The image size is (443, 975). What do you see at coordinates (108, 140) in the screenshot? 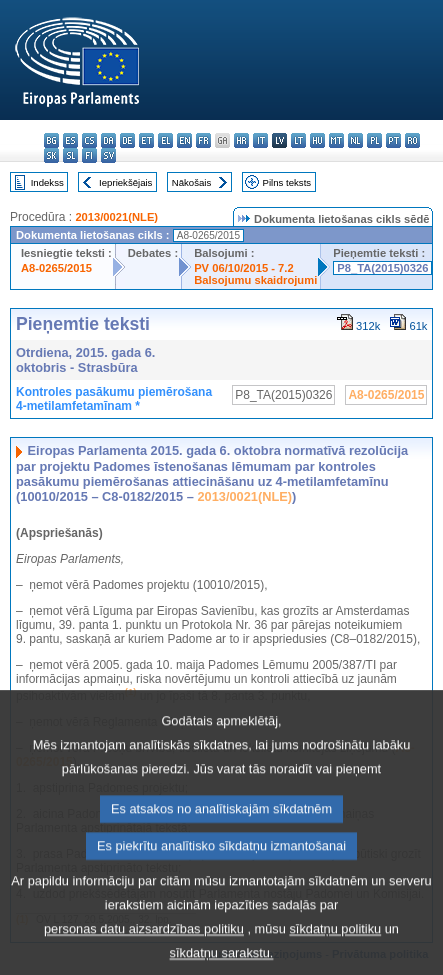
I see `da - dansk` at bounding box center [108, 140].